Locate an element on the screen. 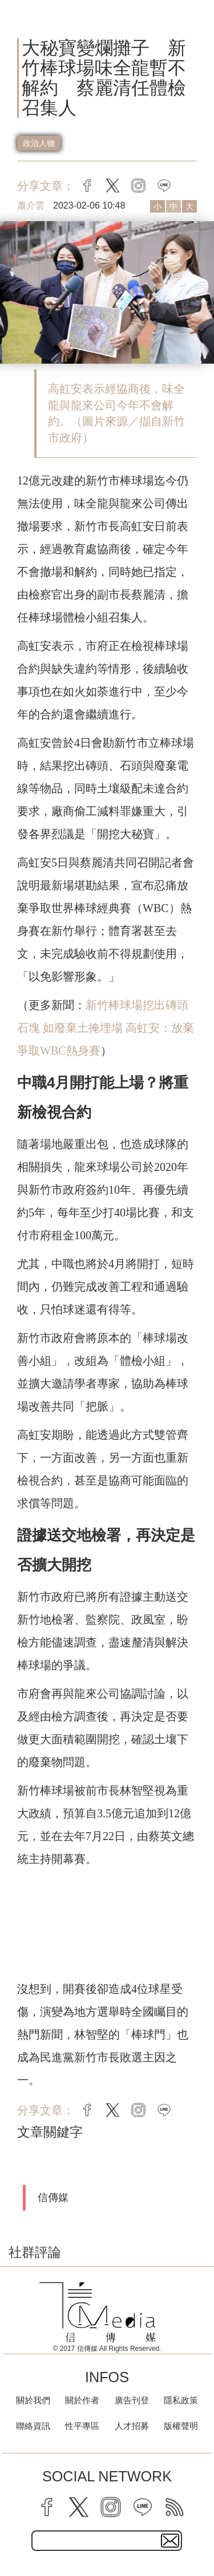 The image size is (214, 2576). [subscirbe button] is located at coordinates (170, 2541).